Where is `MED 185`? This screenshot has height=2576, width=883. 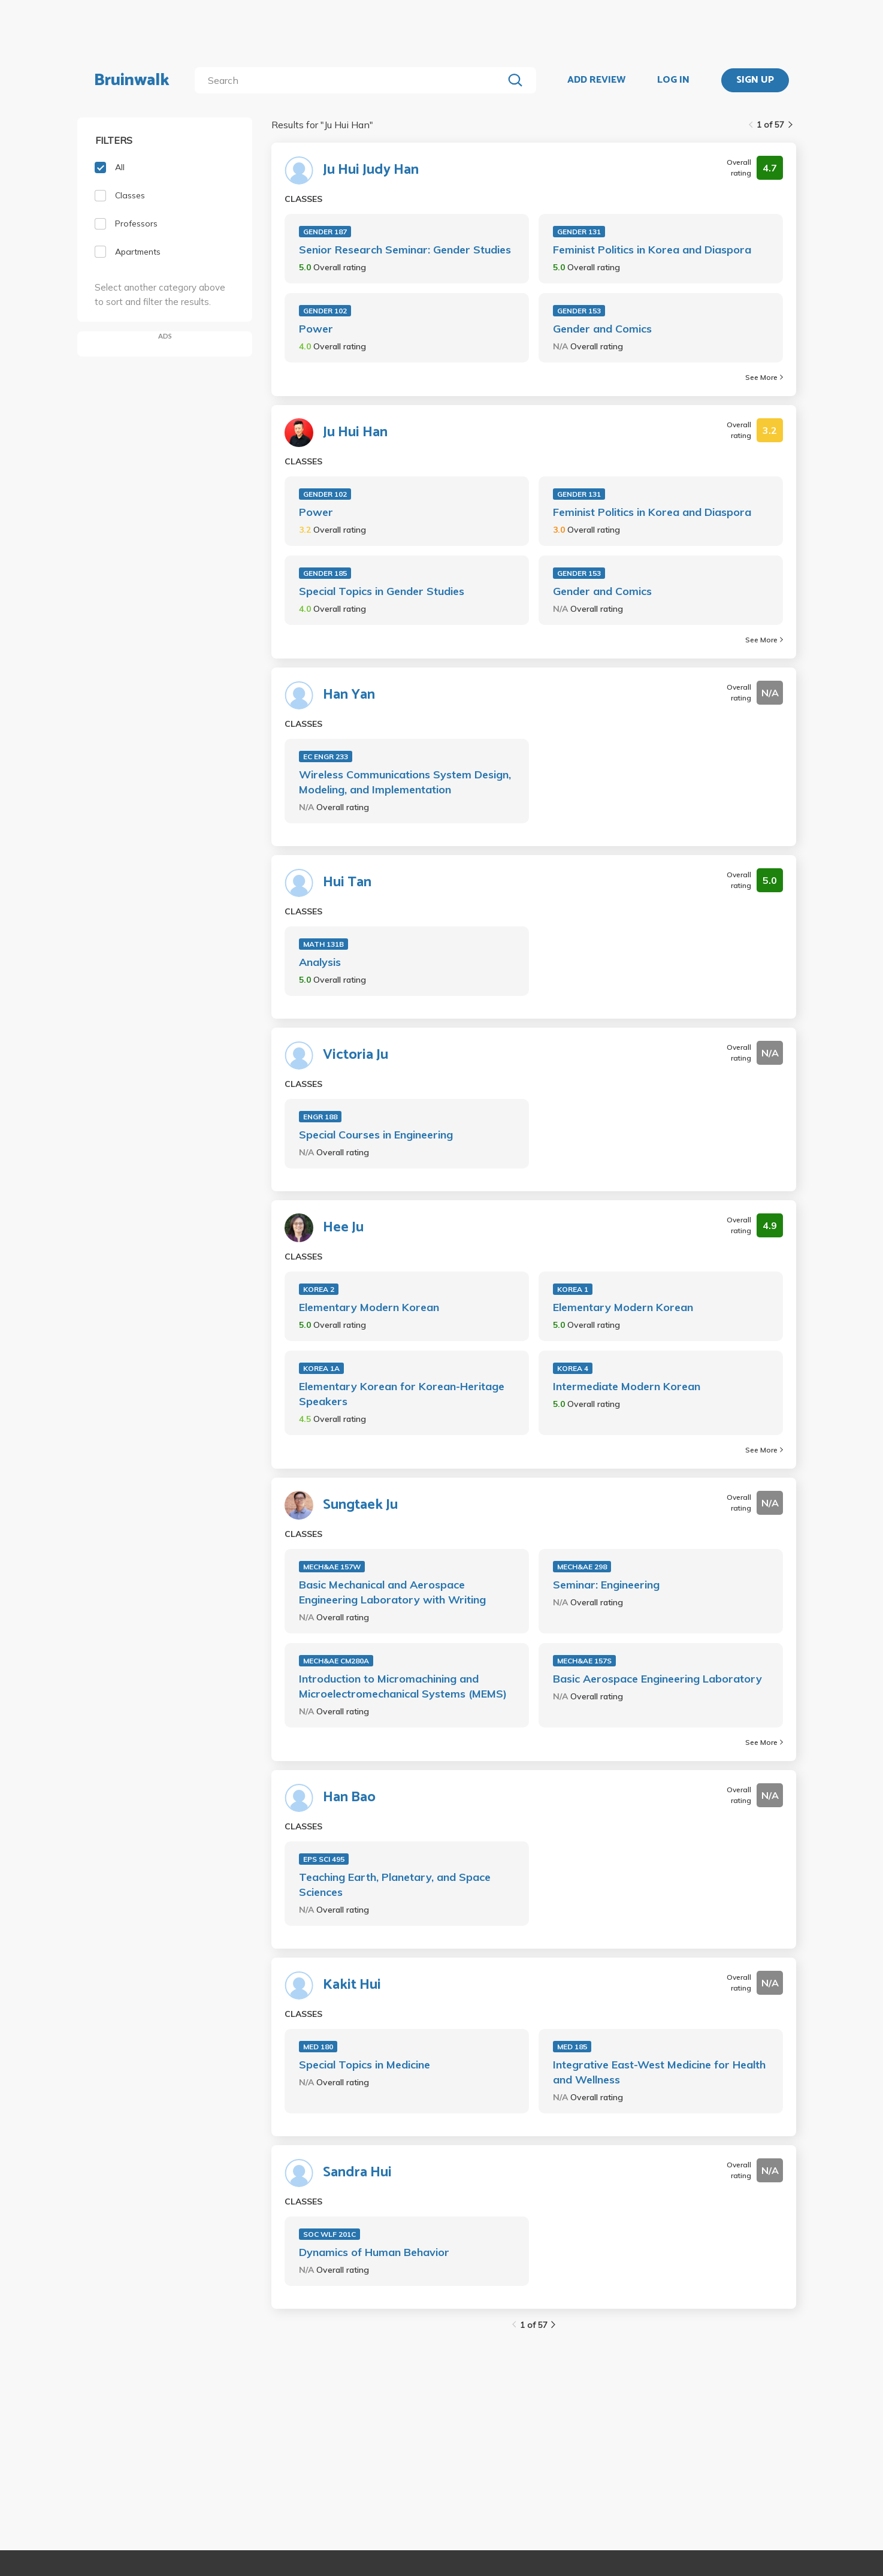
MED 185 is located at coordinates (572, 2046).